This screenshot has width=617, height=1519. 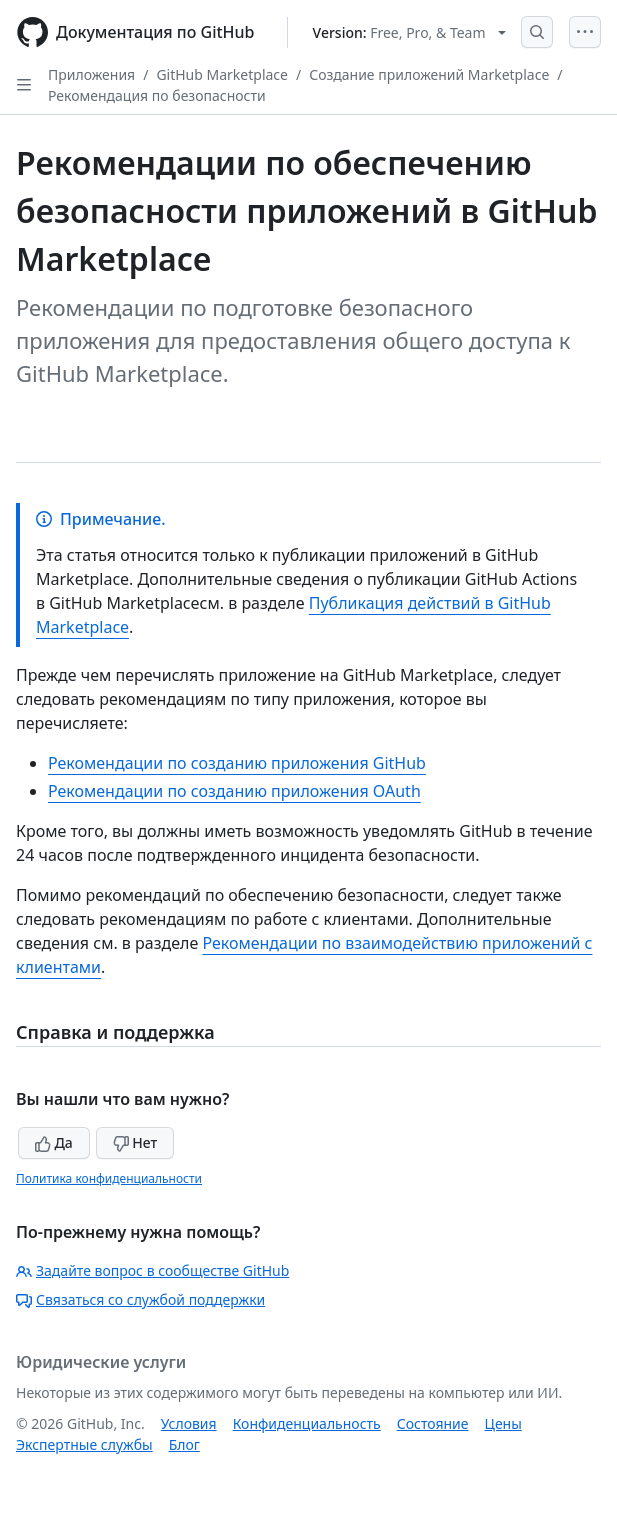 I want to click on Экспертные службы, so click(x=84, y=1444).